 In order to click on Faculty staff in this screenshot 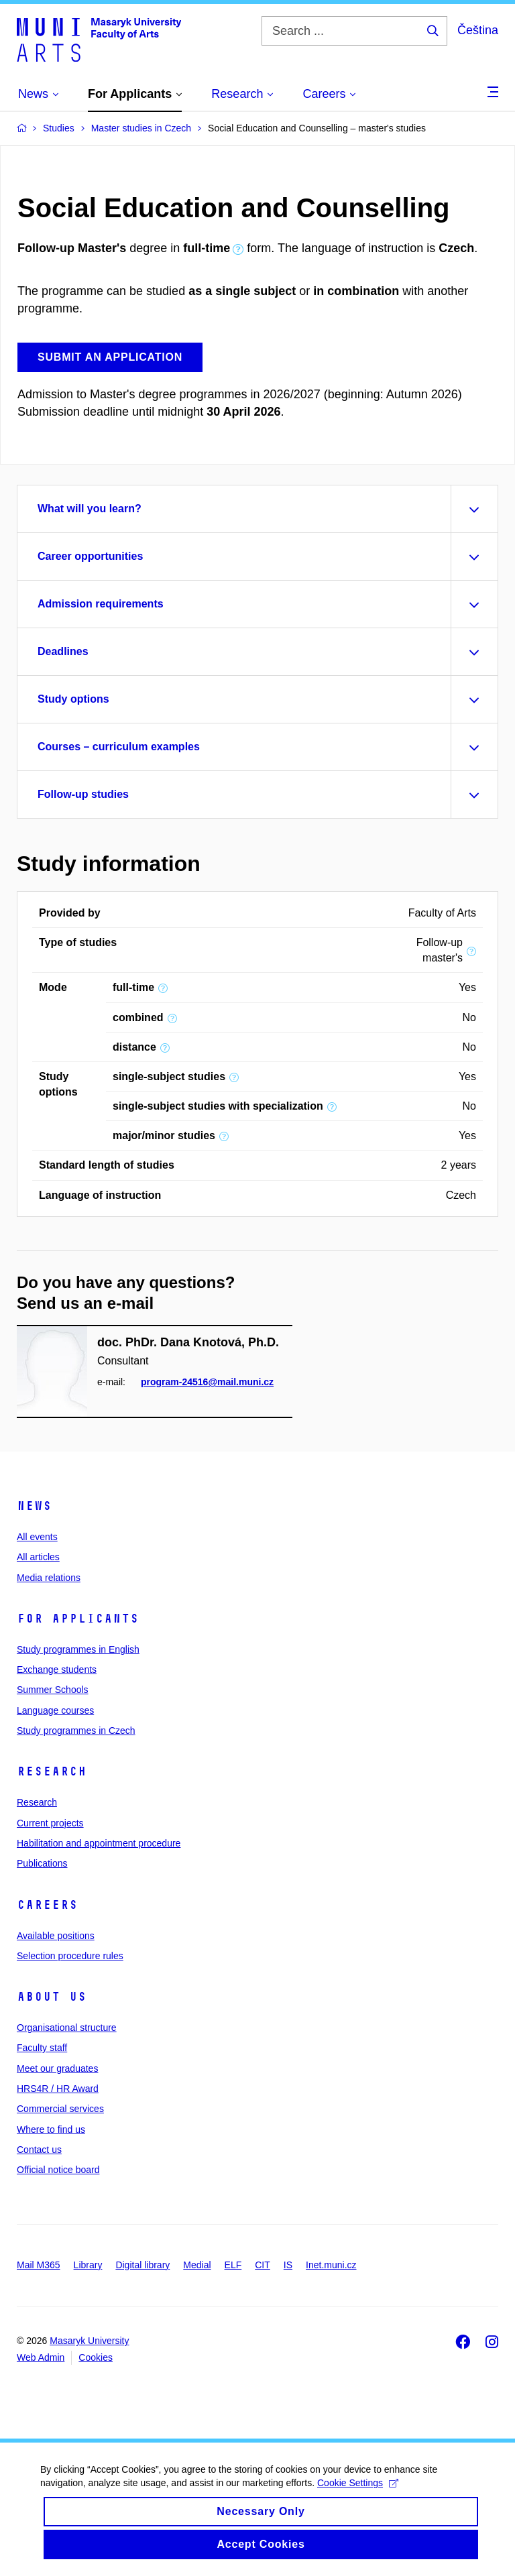, I will do `click(42, 2047)`.